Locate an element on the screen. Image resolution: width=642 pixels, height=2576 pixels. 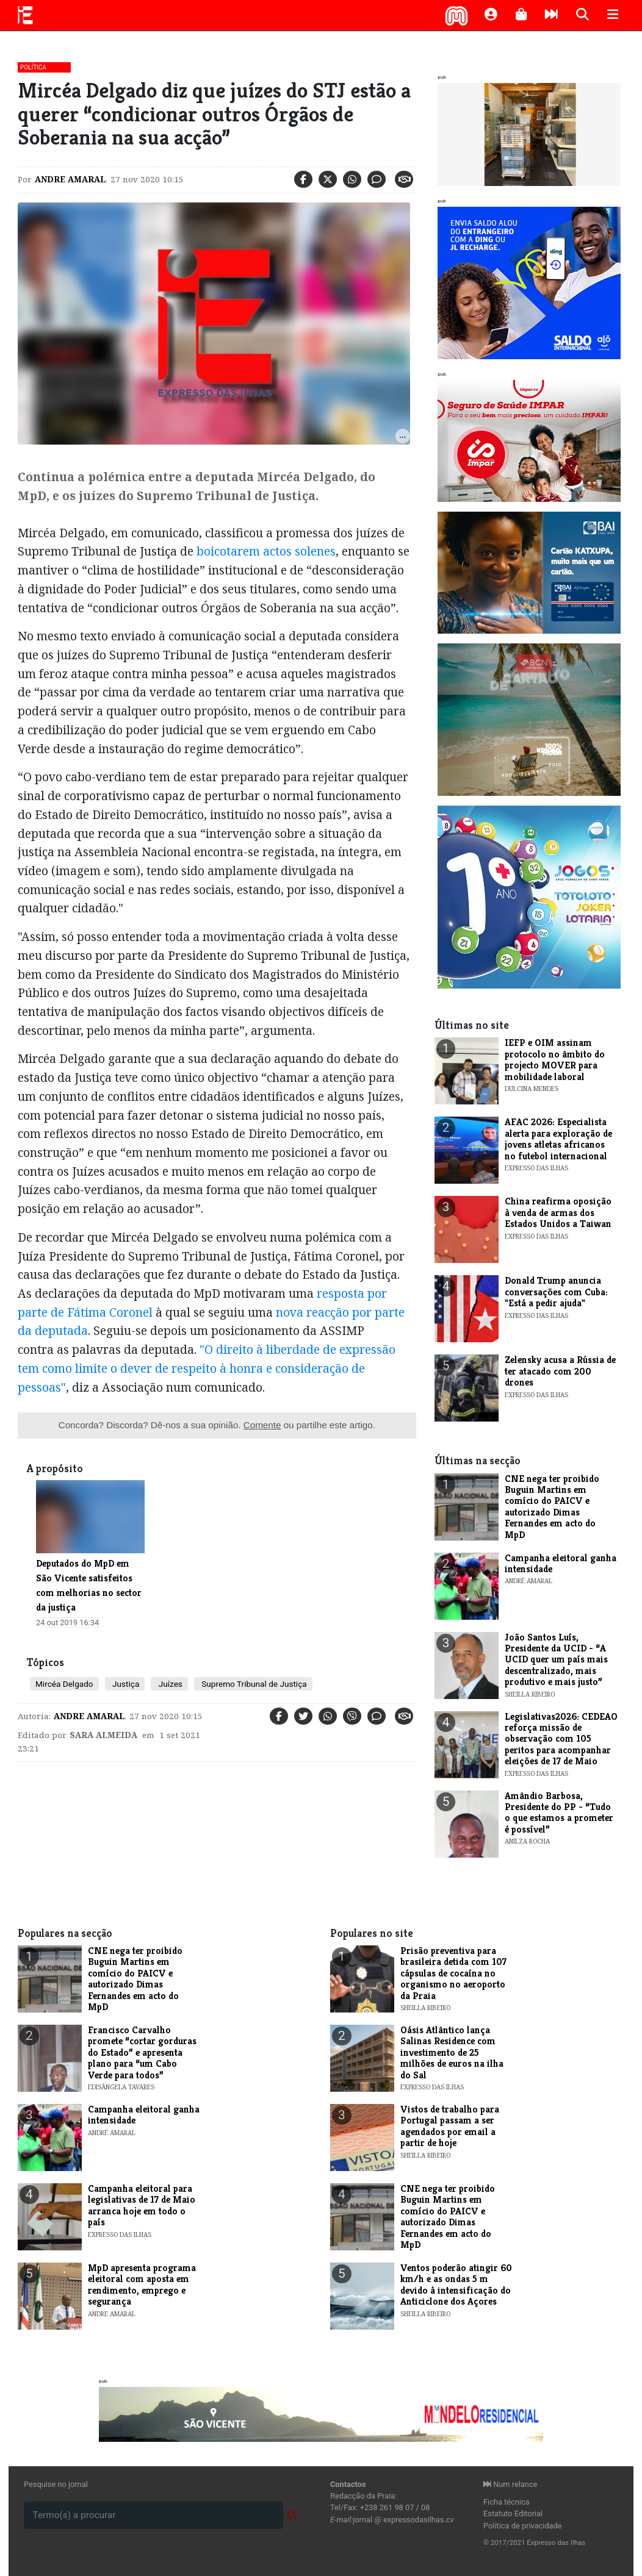
Zelensky acusa a Rússia de ter atacado com 200 drones is located at coordinates (560, 1371).